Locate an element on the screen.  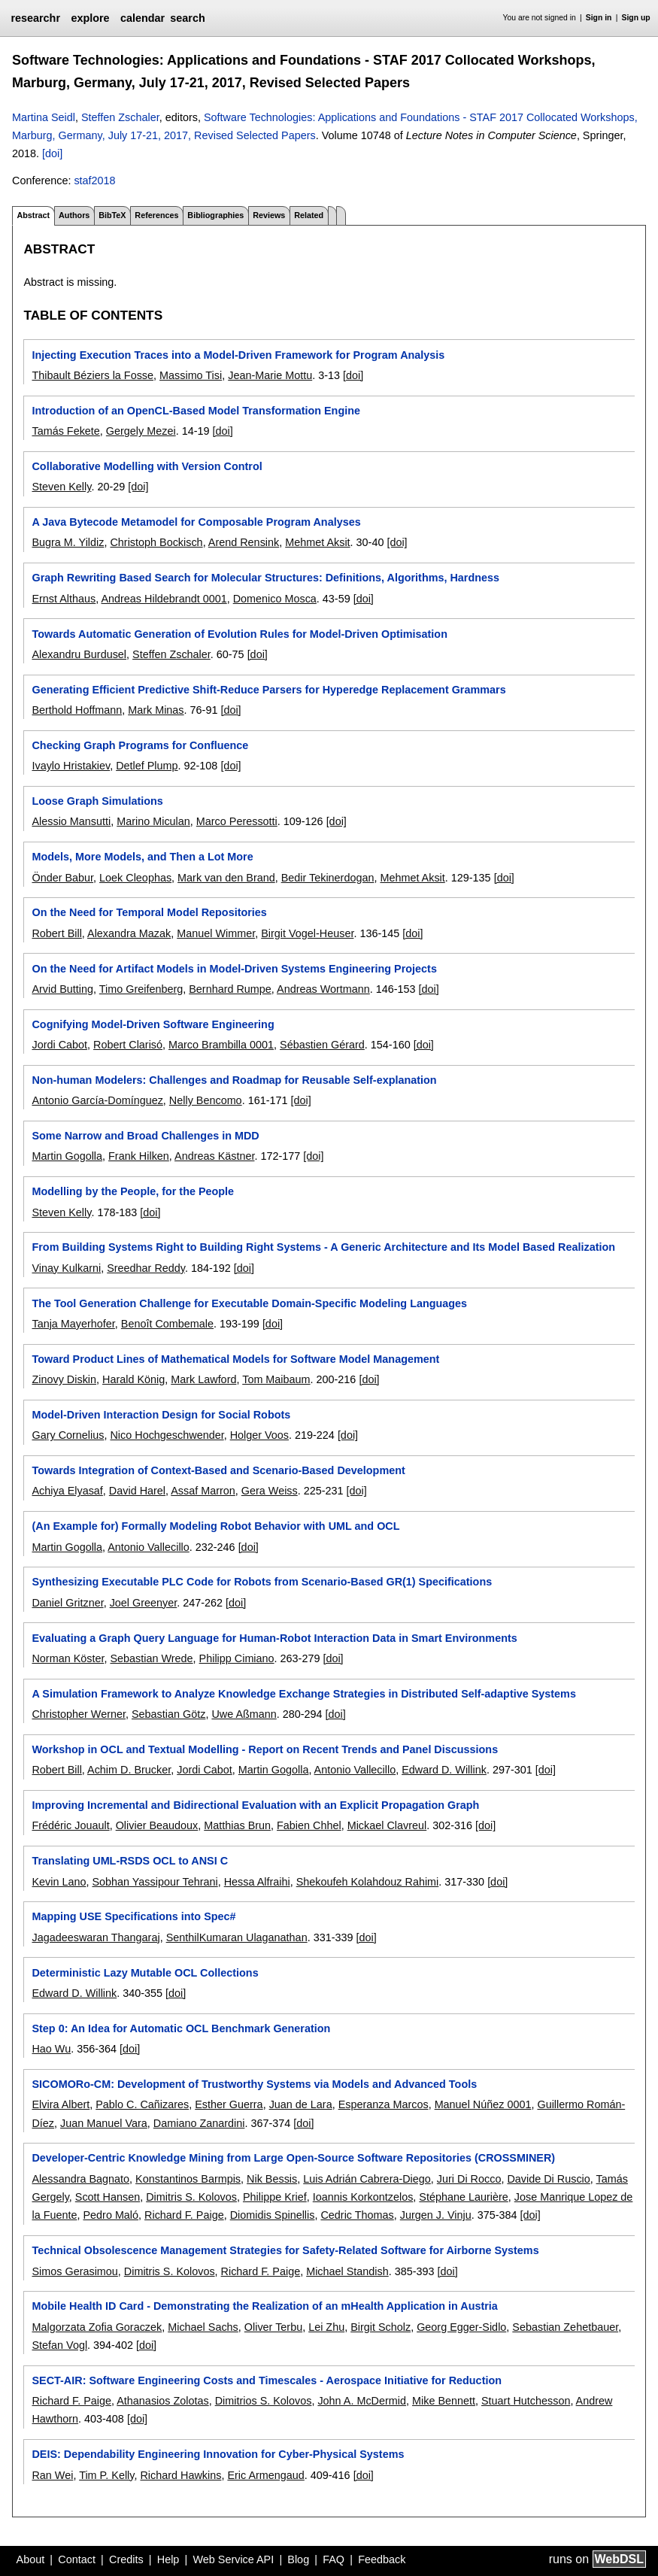
Juri Di Rocco is located at coordinates (469, 2179).